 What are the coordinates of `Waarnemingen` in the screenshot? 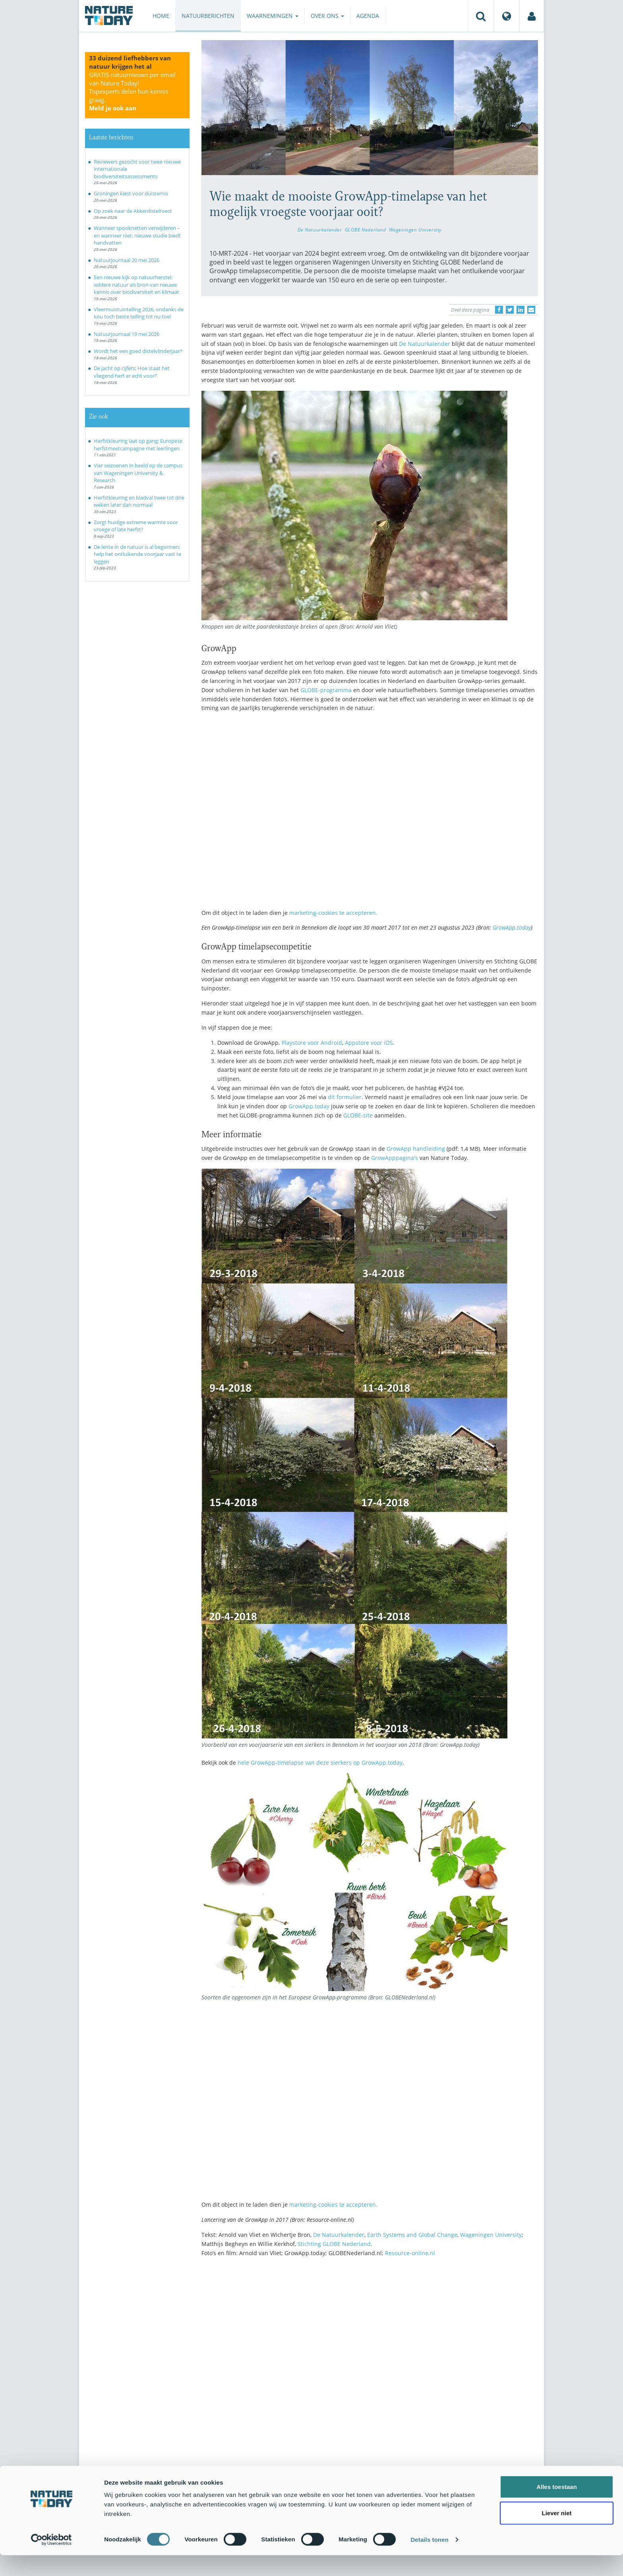 It's located at (272, 15).